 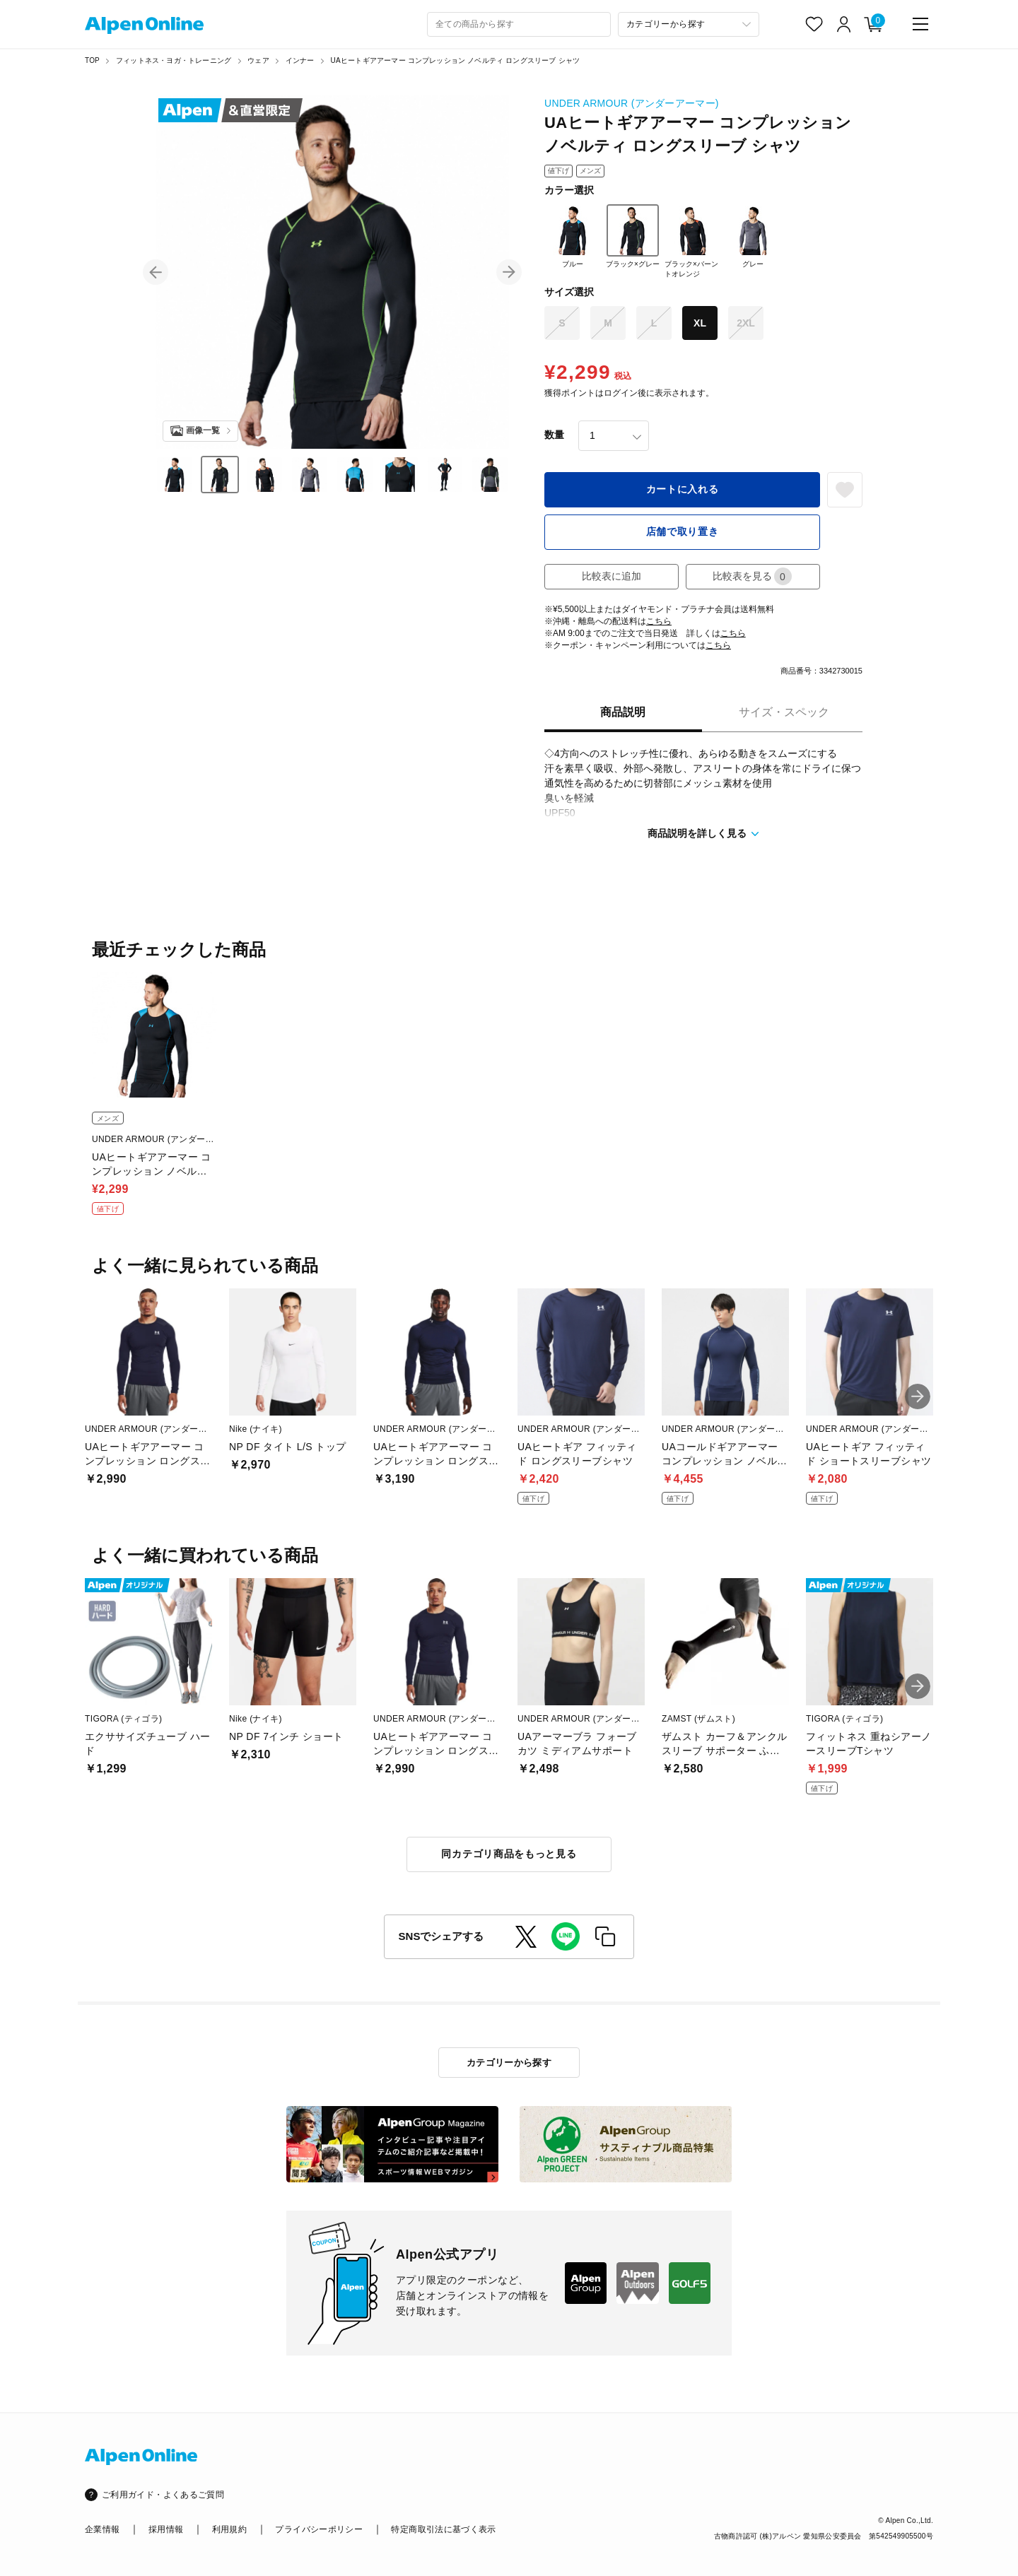 I want to click on TOP, so click(x=92, y=60).